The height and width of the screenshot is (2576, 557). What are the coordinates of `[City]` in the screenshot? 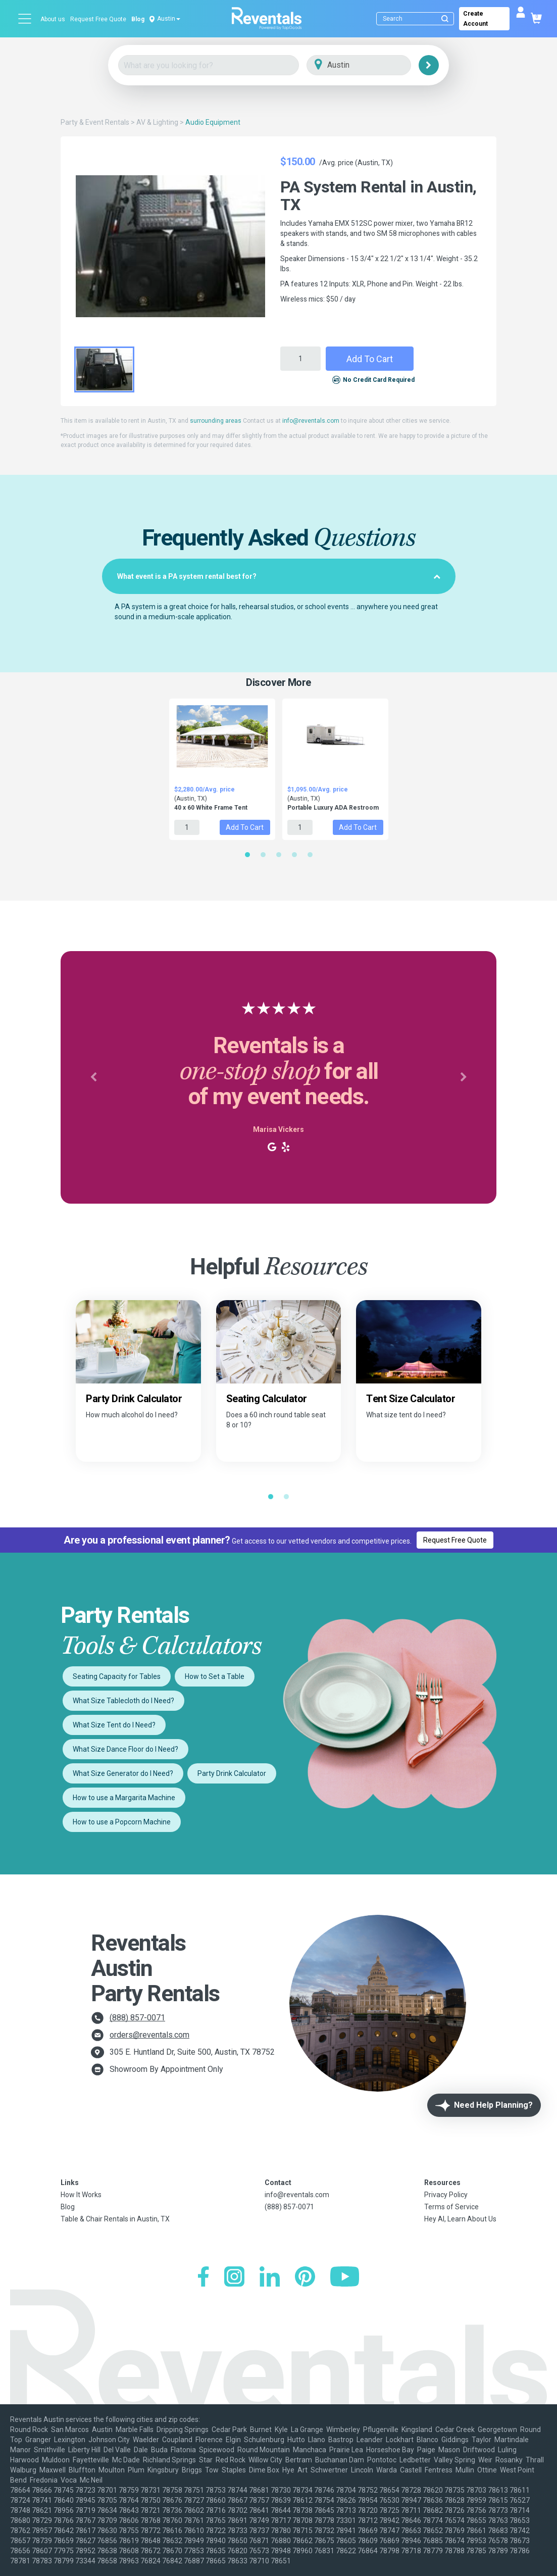 It's located at (373, 65).